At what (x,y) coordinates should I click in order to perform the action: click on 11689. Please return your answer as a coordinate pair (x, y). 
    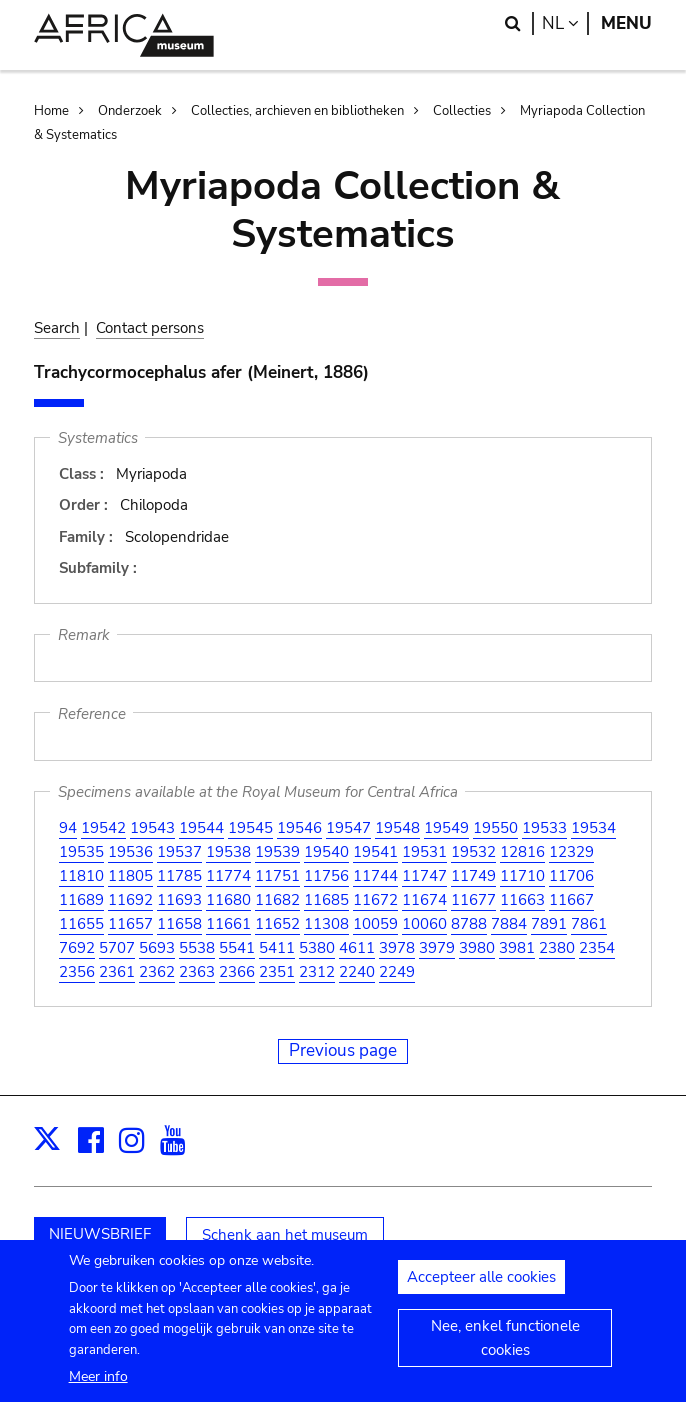
    Looking at the image, I should click on (81, 900).